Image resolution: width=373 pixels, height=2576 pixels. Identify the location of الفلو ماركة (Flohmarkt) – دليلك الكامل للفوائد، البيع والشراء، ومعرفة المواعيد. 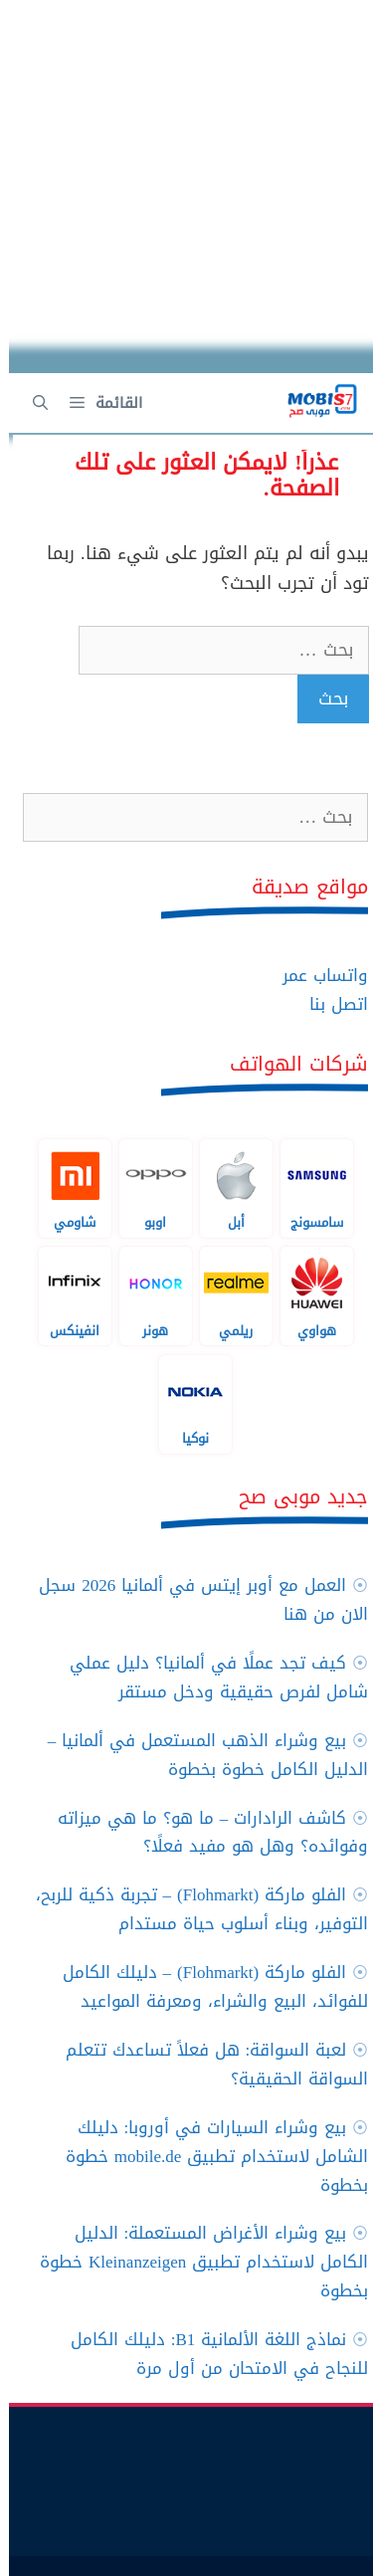
(207, 1986).